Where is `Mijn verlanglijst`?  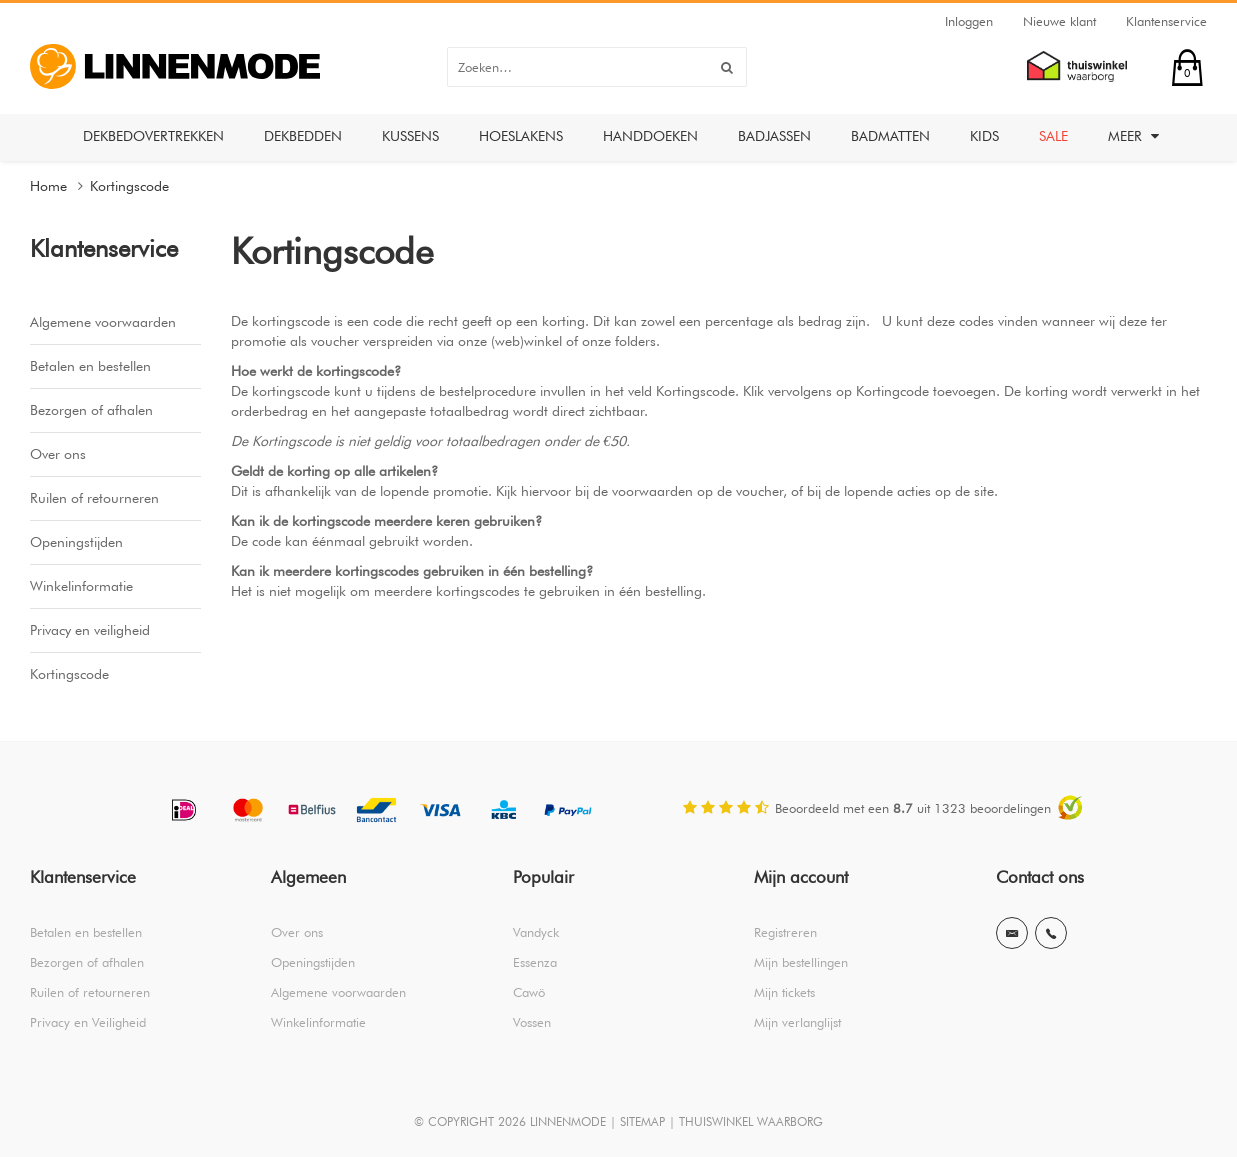
Mijn verlanglijst is located at coordinates (797, 1022).